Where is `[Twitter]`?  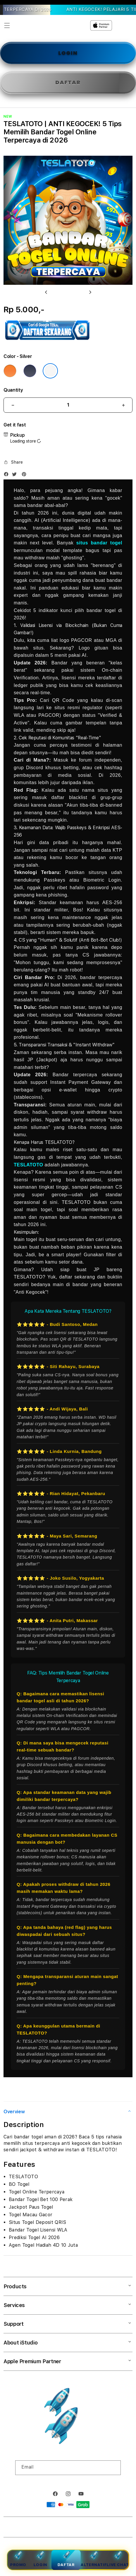
[Twitter] is located at coordinates (16, 475).